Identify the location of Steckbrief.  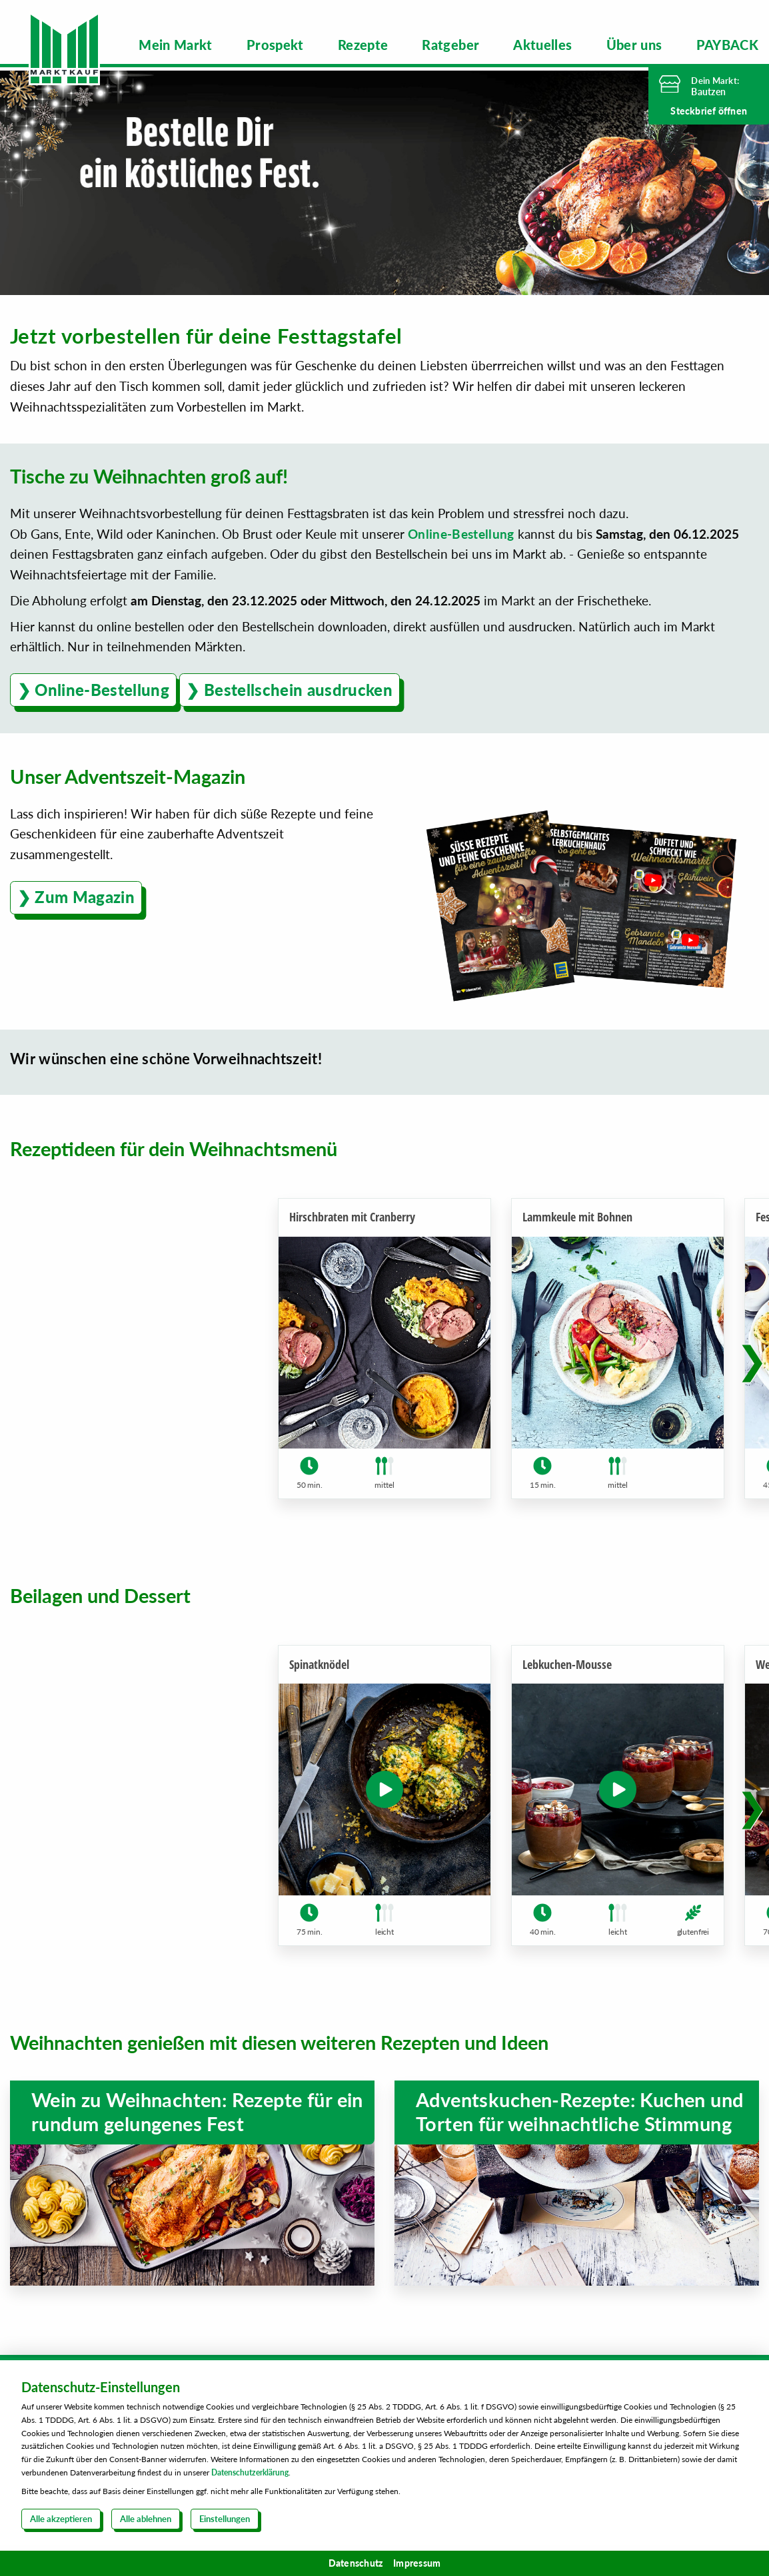
(708, 111).